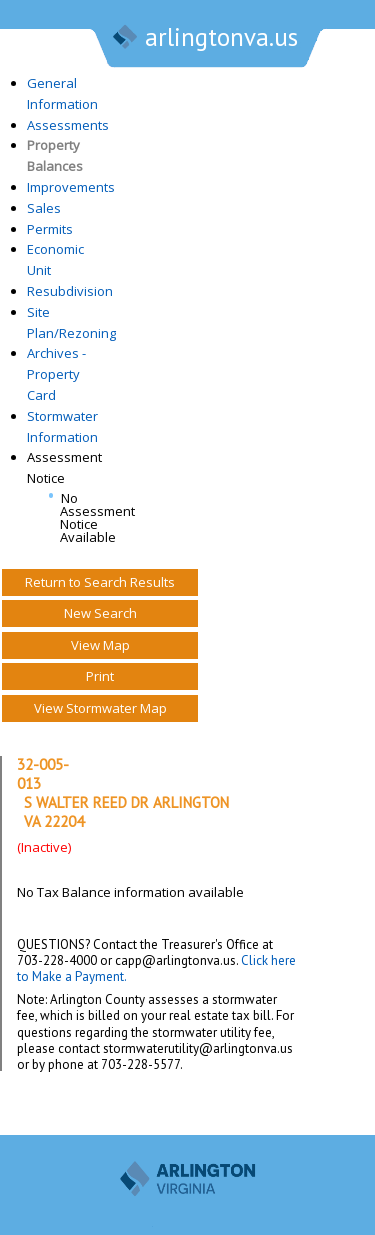 The height and width of the screenshot is (1235, 375). What do you see at coordinates (50, 229) in the screenshot?
I see `Permits` at bounding box center [50, 229].